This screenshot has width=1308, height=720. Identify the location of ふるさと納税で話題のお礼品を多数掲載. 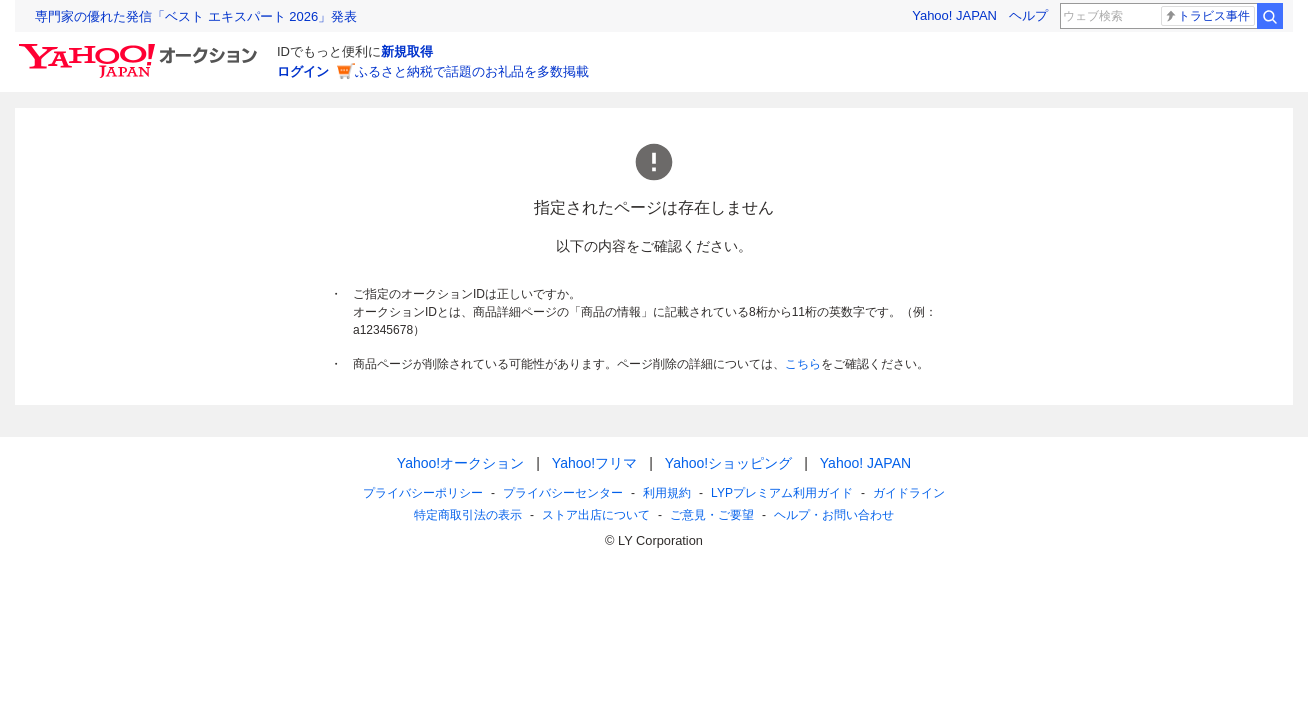
(472, 71).